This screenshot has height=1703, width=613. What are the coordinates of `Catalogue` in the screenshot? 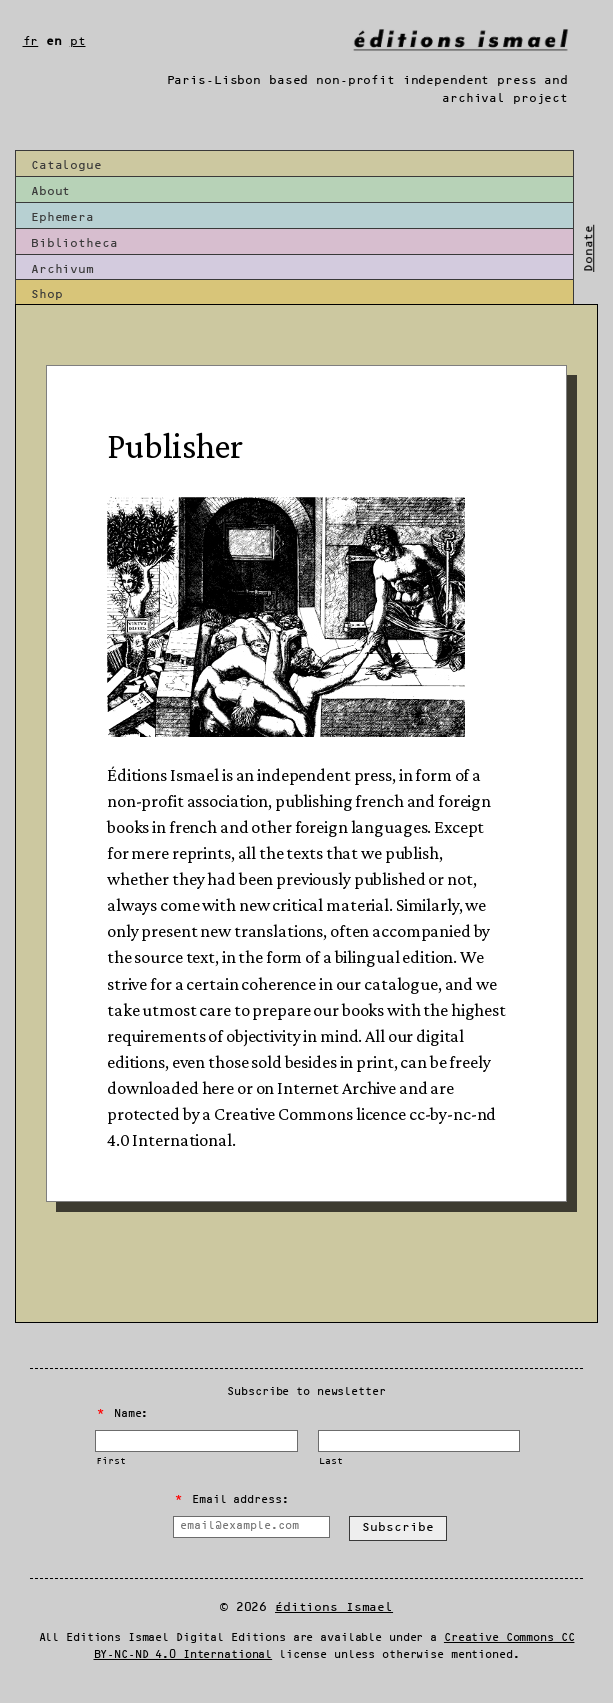 It's located at (66, 165).